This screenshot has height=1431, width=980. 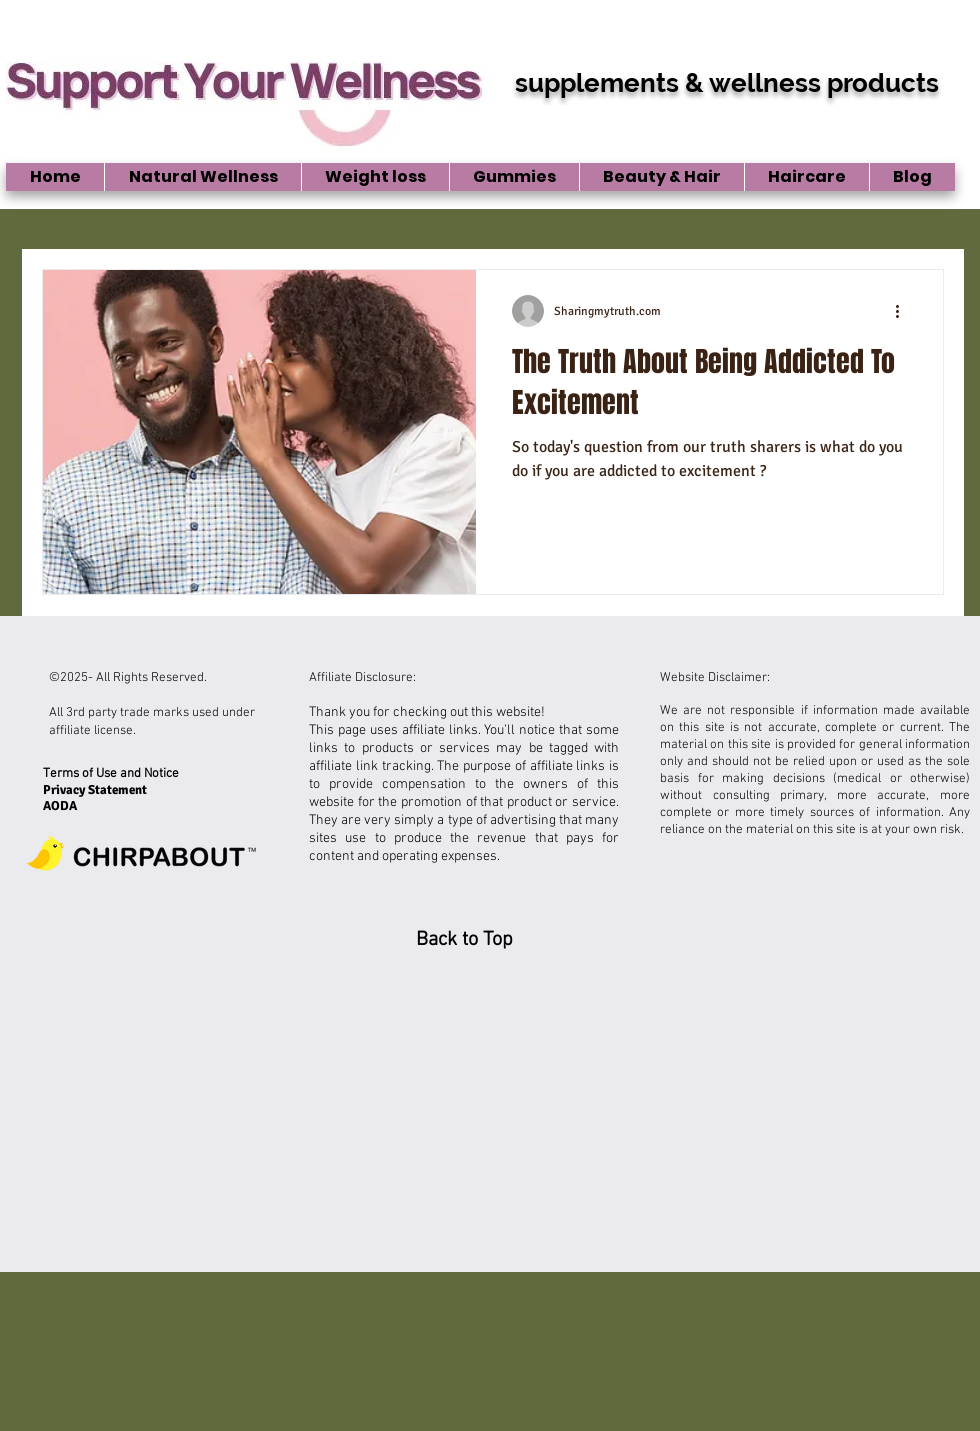 I want to click on Privacy Statement, so click(x=96, y=790).